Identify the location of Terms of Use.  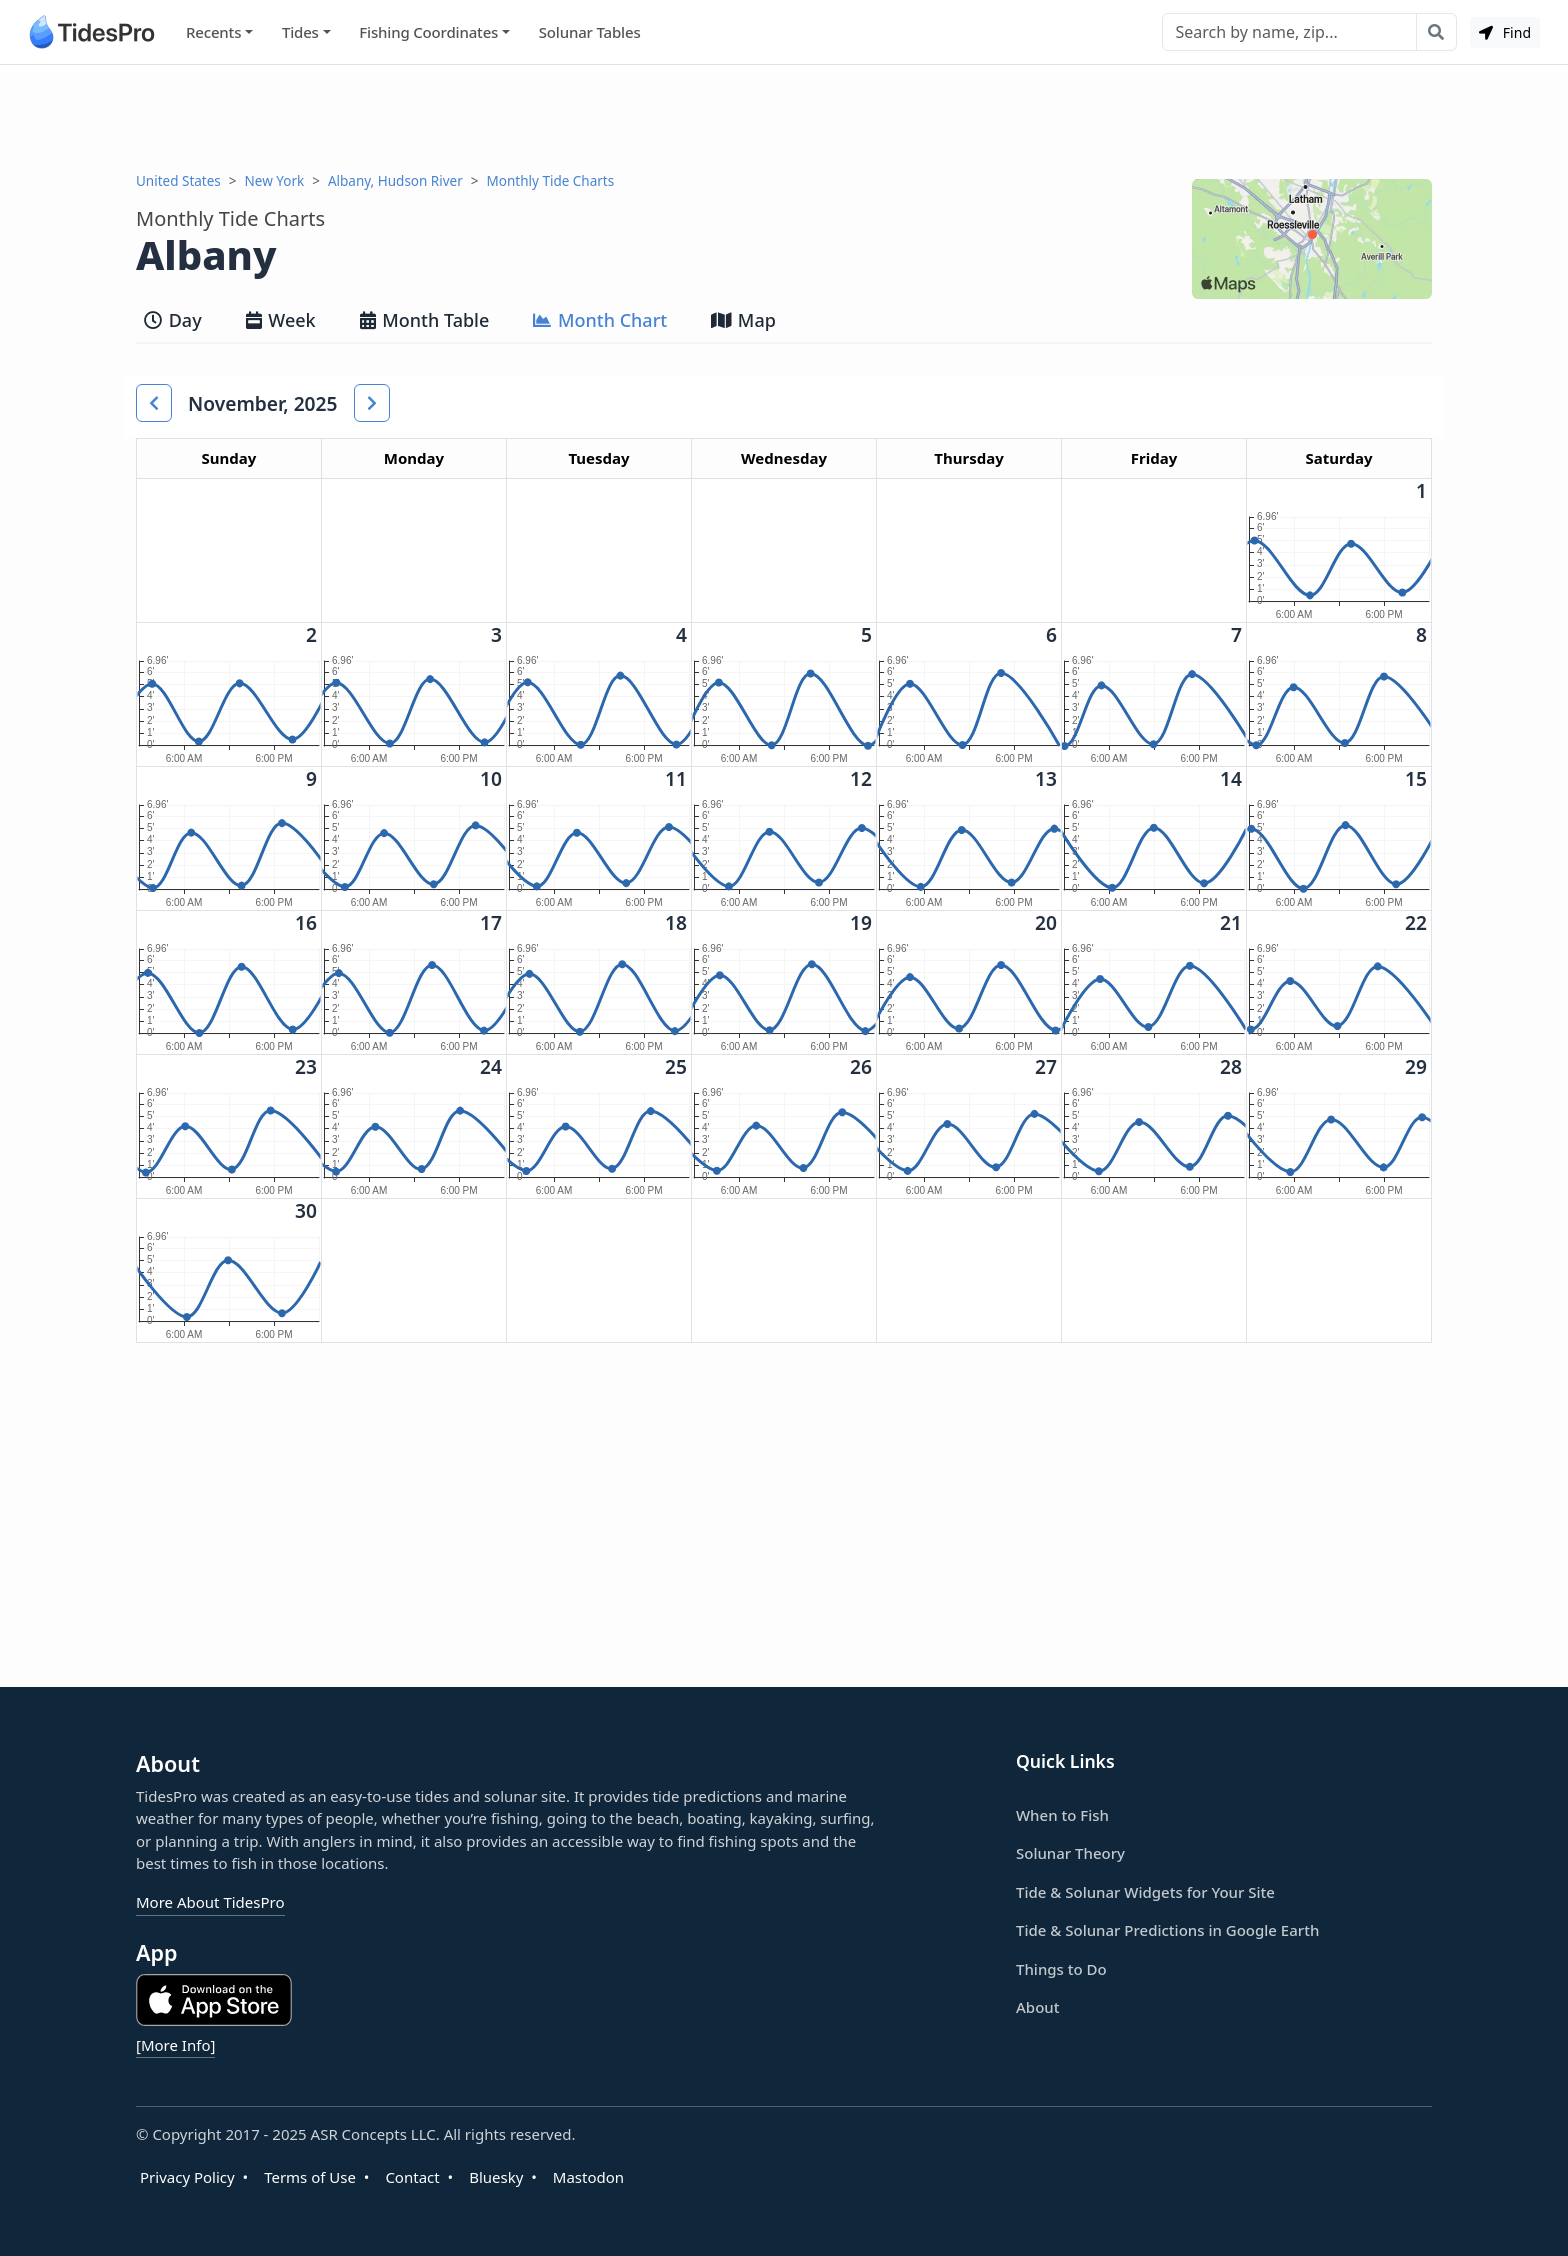
(310, 2177).